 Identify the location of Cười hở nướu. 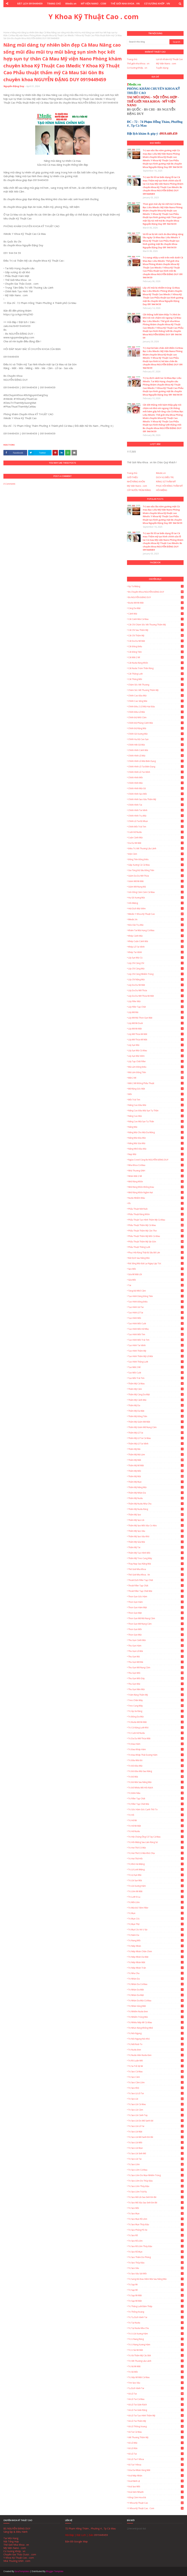
(156, 832).